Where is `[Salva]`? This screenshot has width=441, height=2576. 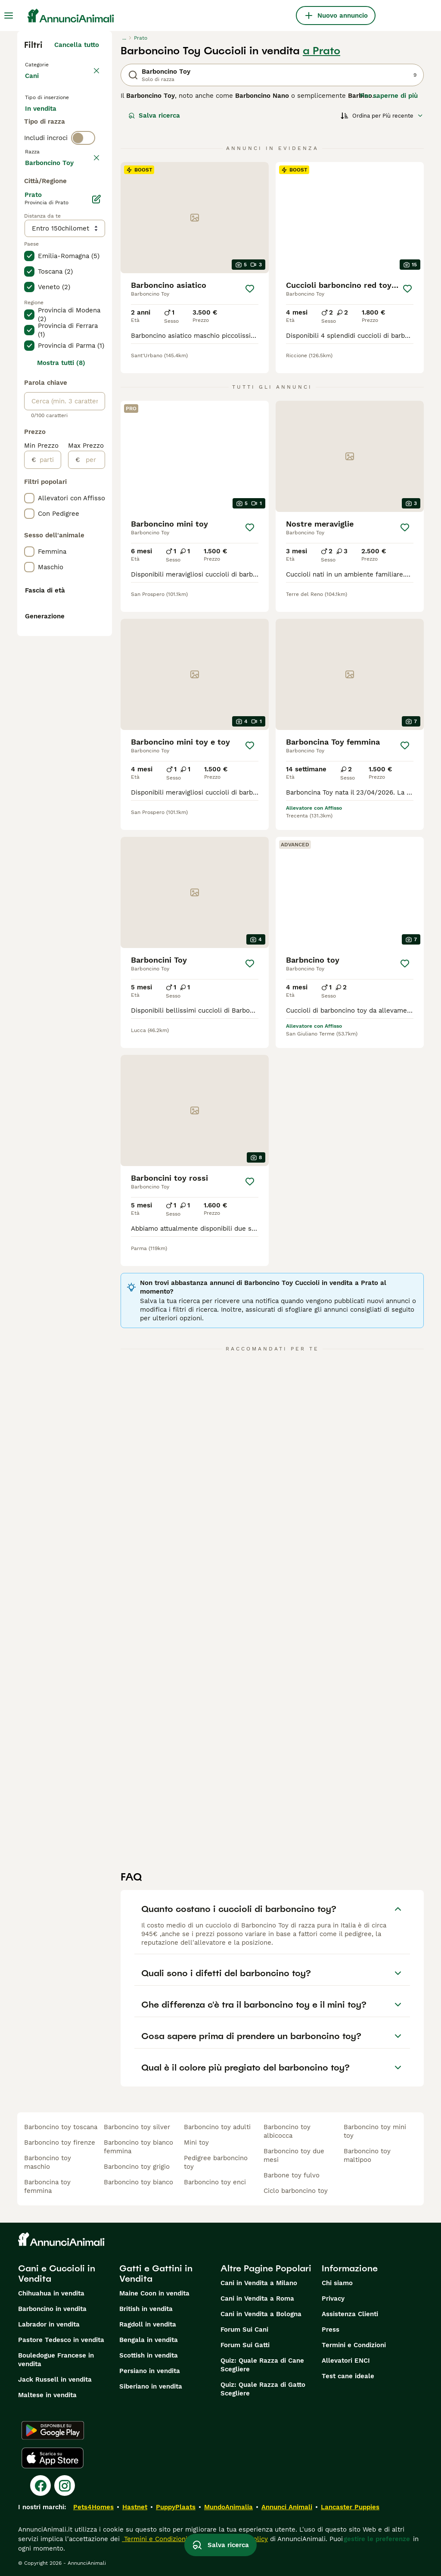 [Salva] is located at coordinates (249, 288).